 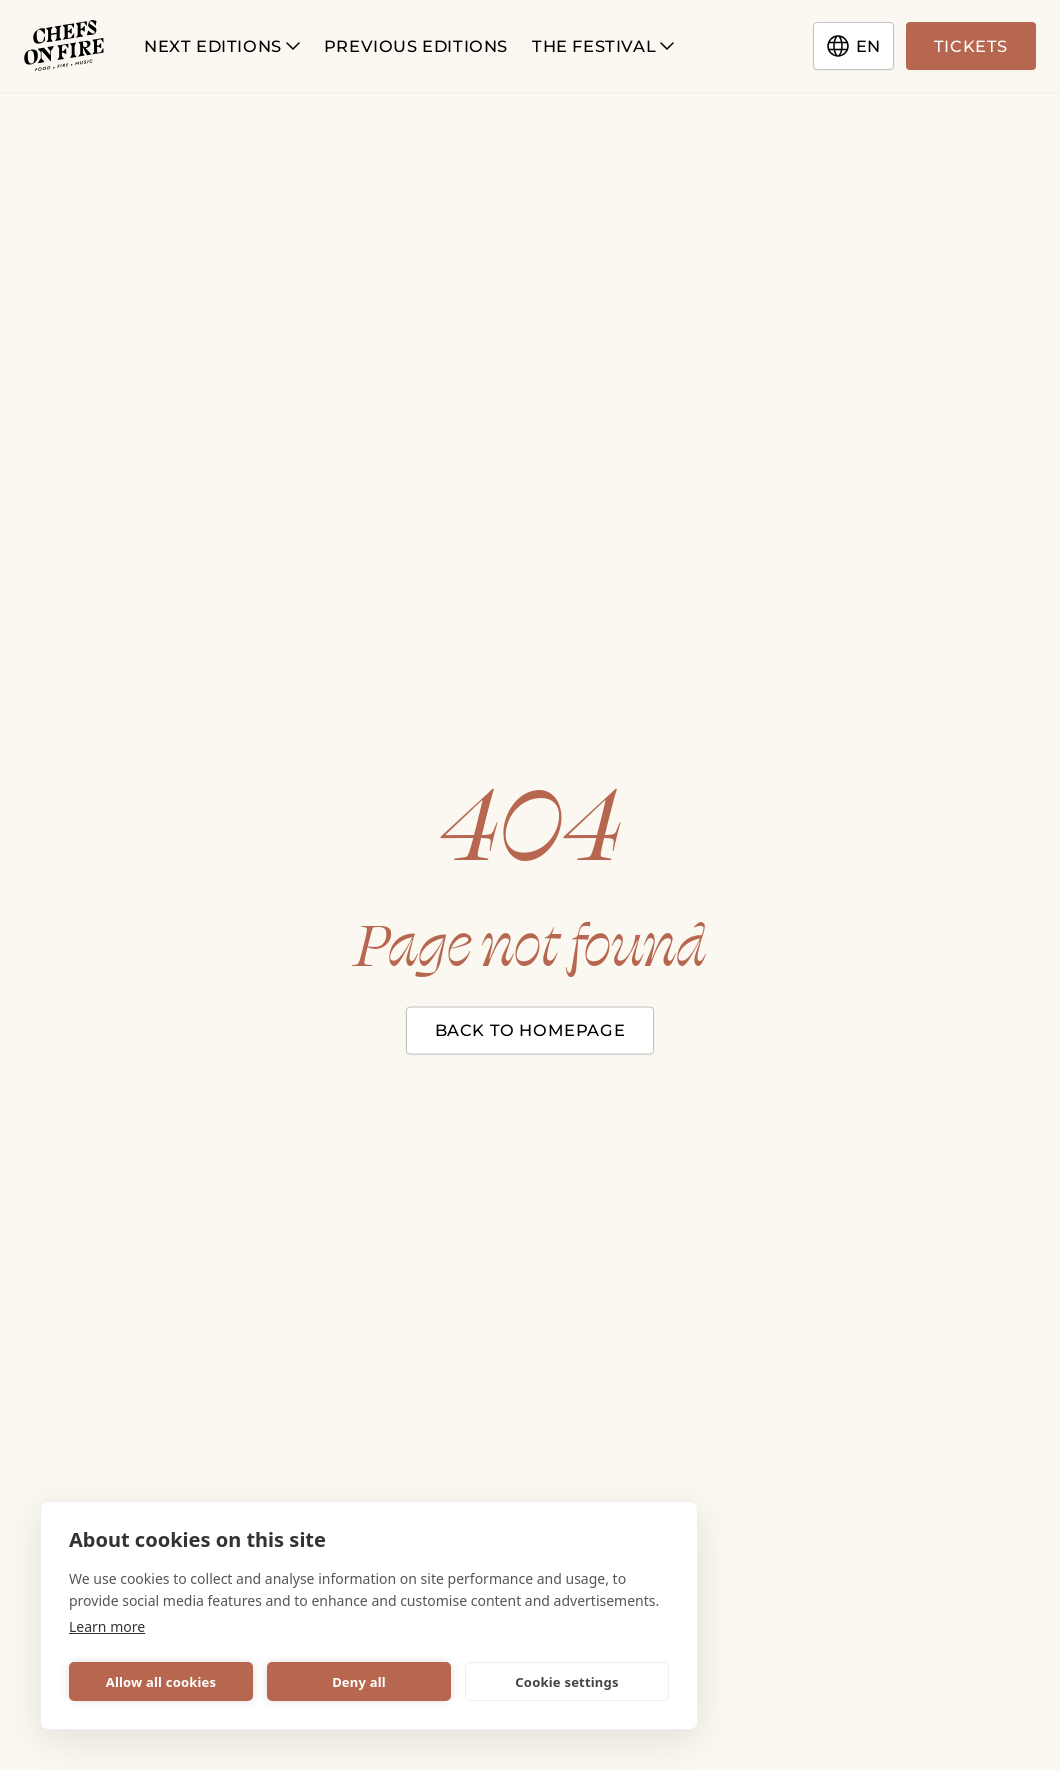 What do you see at coordinates (161, 1682) in the screenshot?
I see `Allow all cookies` at bounding box center [161, 1682].